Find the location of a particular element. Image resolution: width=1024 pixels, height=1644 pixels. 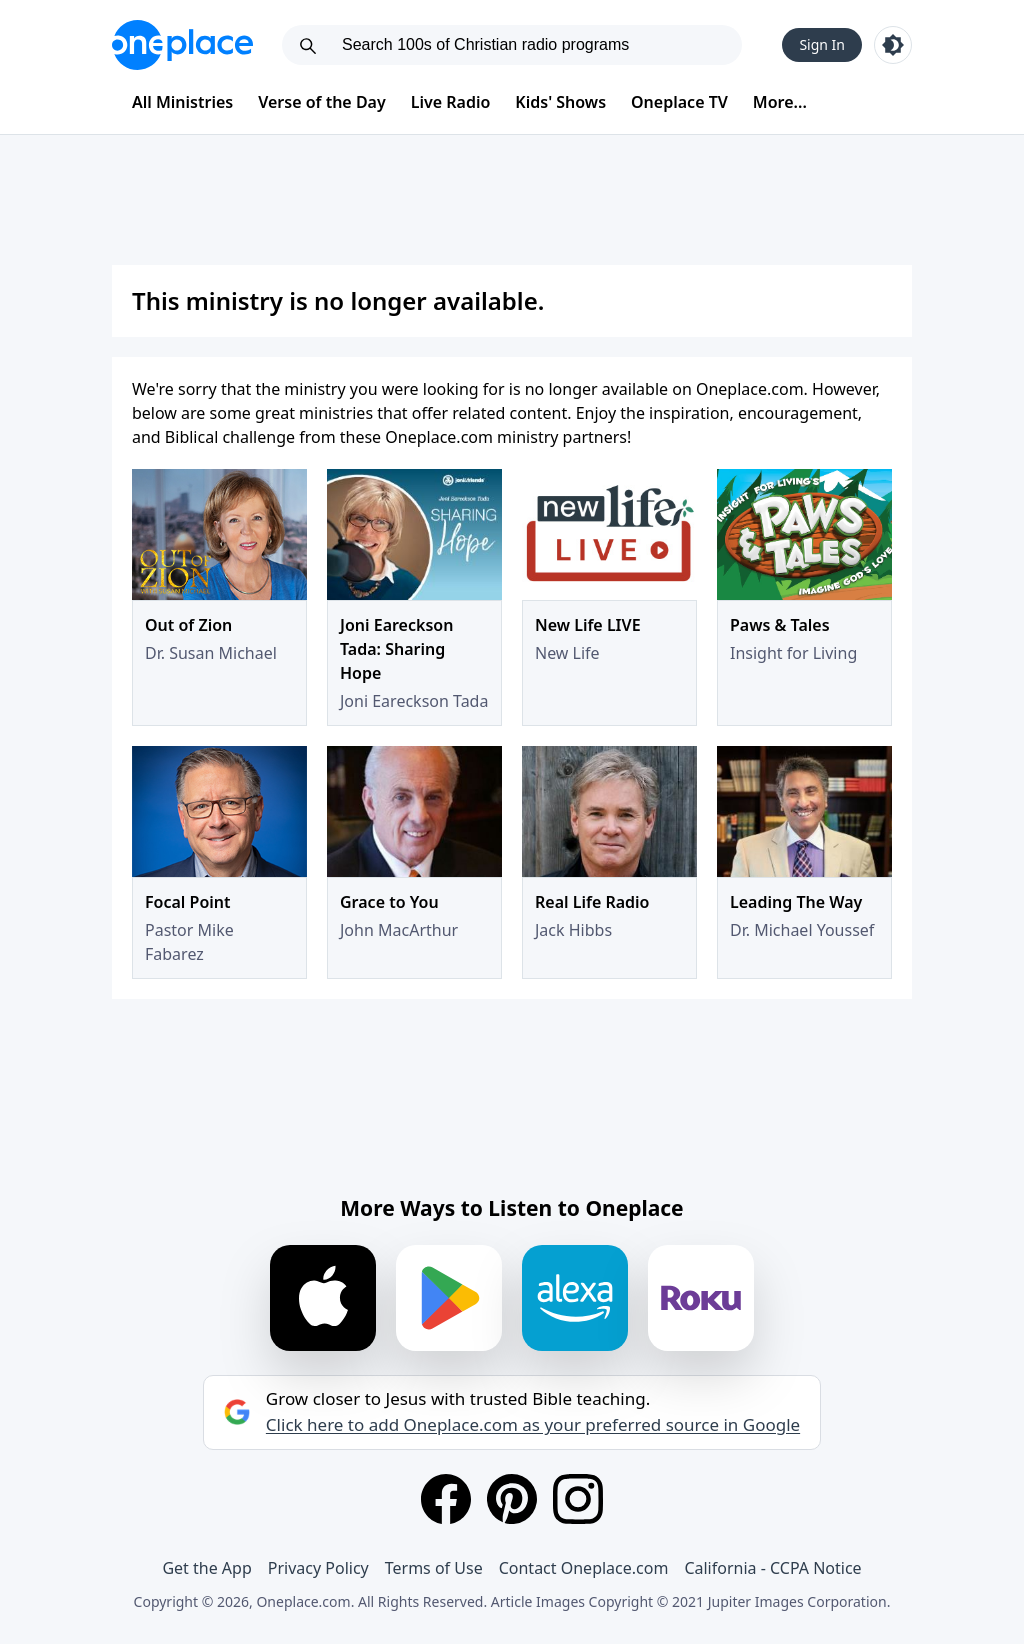

Contact Oneplace.com is located at coordinates (584, 1568).